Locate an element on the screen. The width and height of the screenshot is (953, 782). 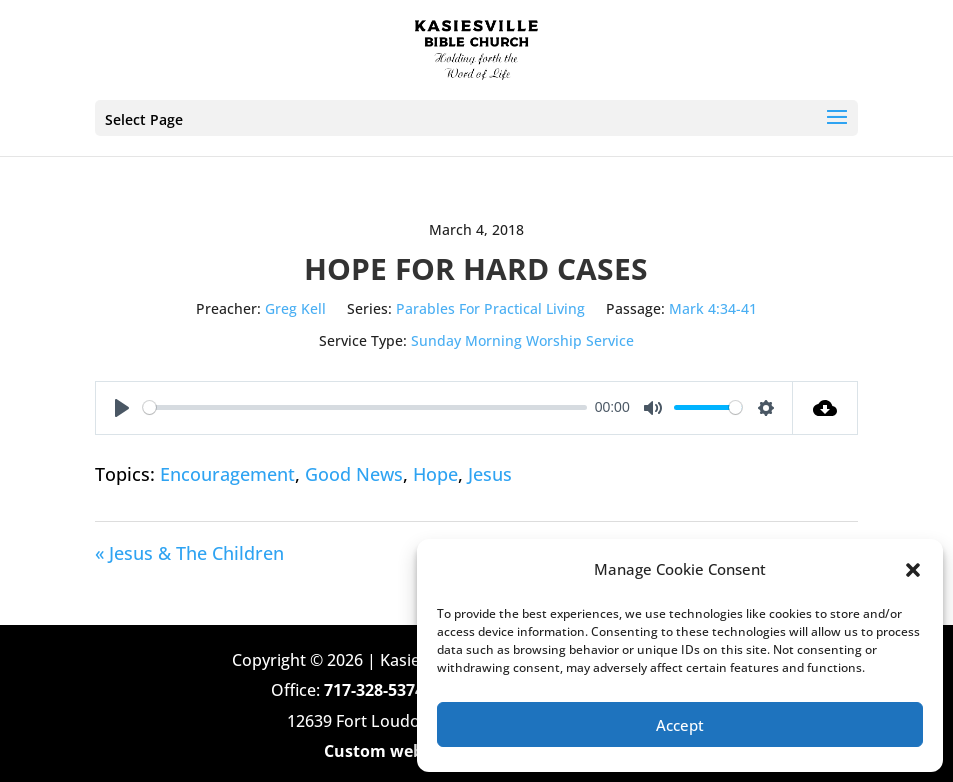
Hope is located at coordinates (435, 474).